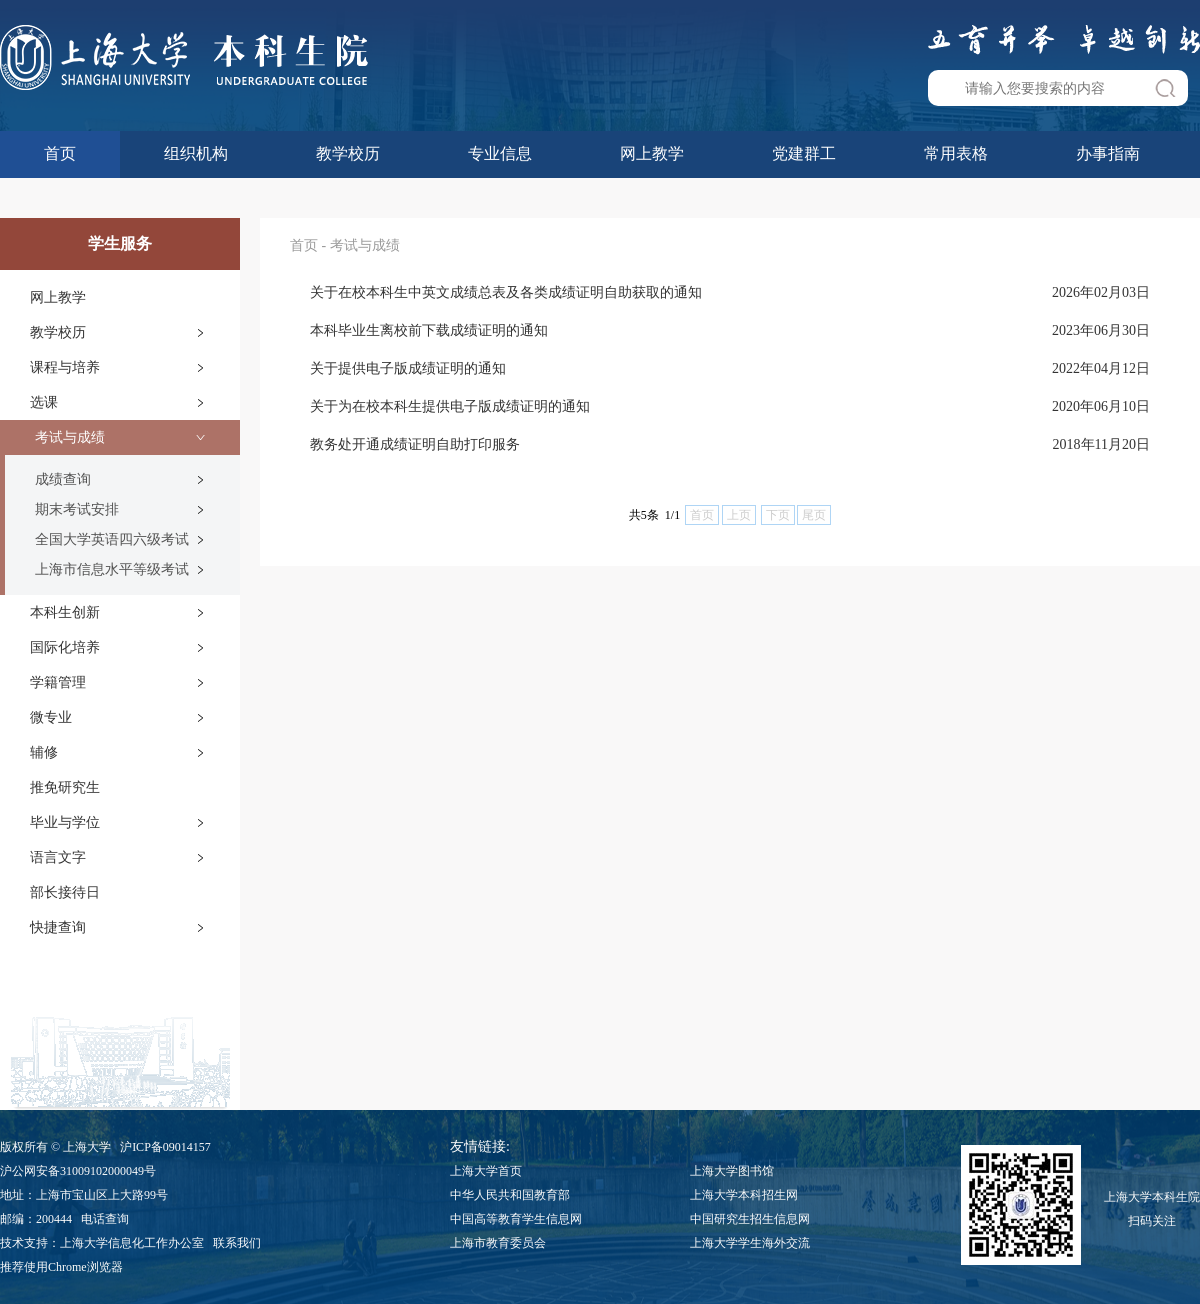 This screenshot has width=1200, height=1304. What do you see at coordinates (744, 1195) in the screenshot?
I see `上海大学本科招生网` at bounding box center [744, 1195].